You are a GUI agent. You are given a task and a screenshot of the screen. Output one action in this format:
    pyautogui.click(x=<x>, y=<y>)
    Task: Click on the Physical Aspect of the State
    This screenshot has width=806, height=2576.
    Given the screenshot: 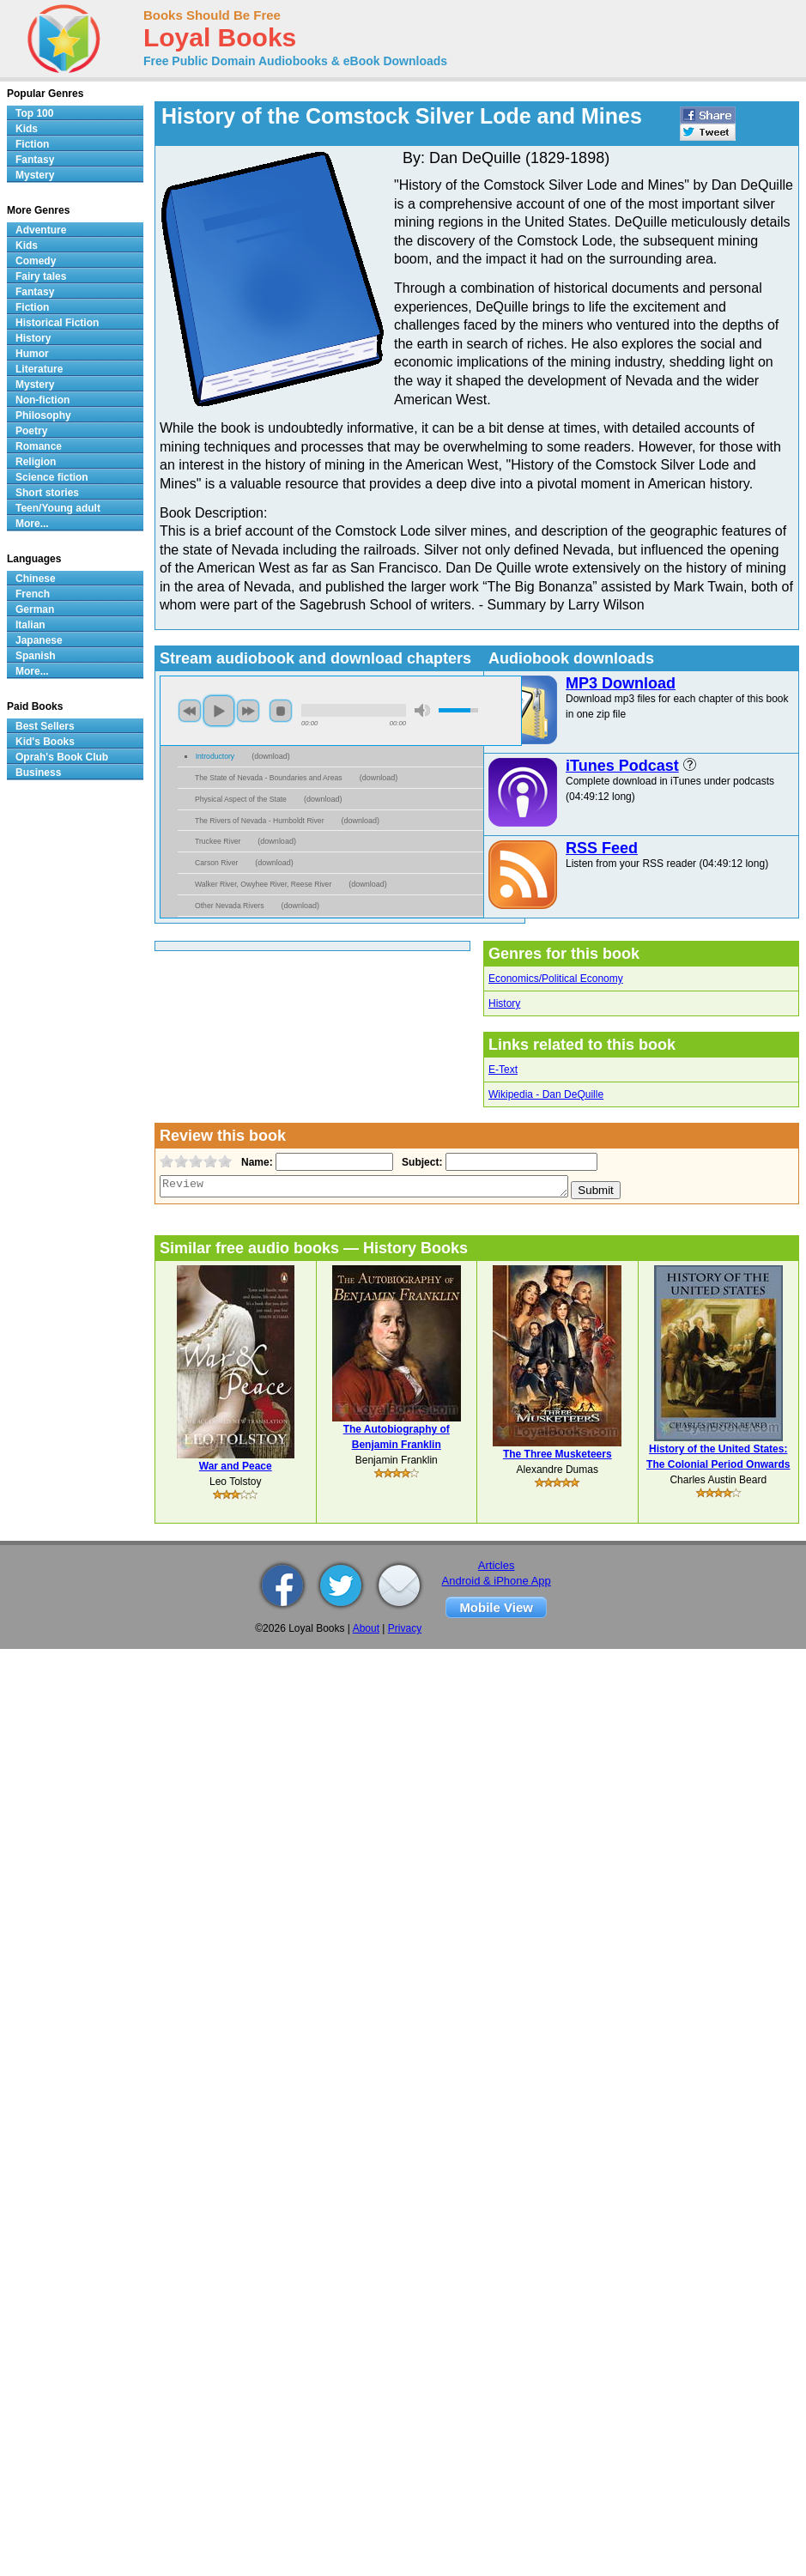 What is the action you would take?
    pyautogui.click(x=241, y=799)
    